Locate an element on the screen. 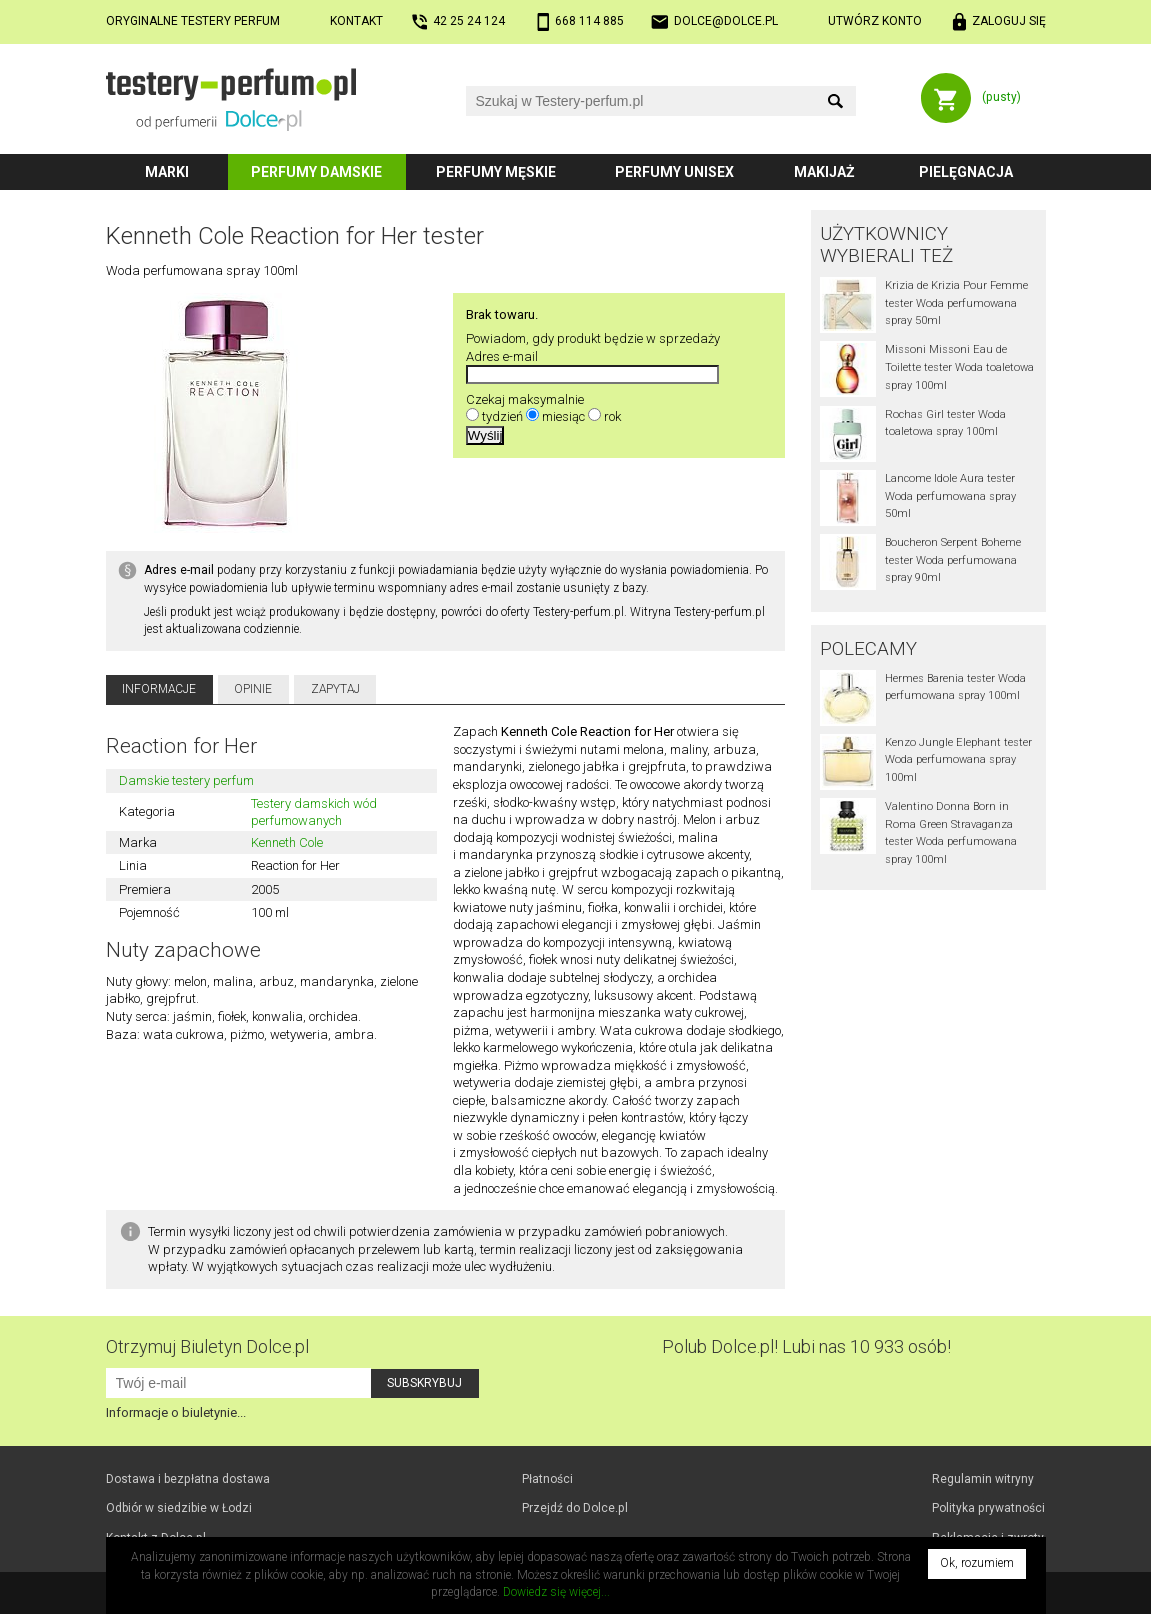 Image resolution: width=1151 pixels, height=1614 pixels. Kontakt is located at coordinates (356, 21).